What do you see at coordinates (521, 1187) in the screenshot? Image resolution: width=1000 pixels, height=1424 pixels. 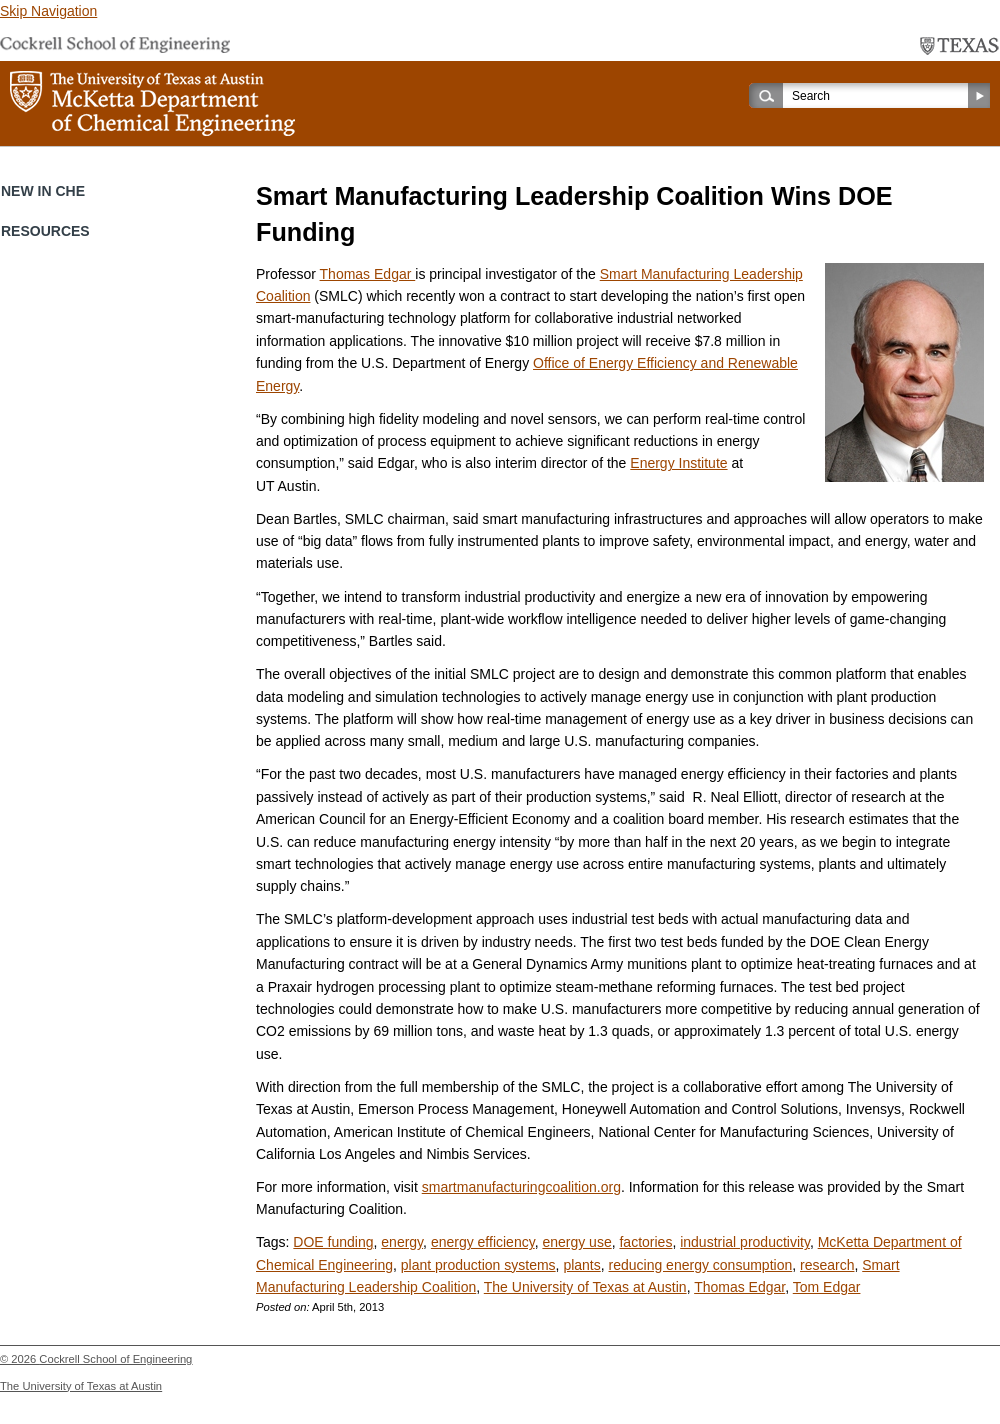 I see `smartmanufacturingcoalition.org` at bounding box center [521, 1187].